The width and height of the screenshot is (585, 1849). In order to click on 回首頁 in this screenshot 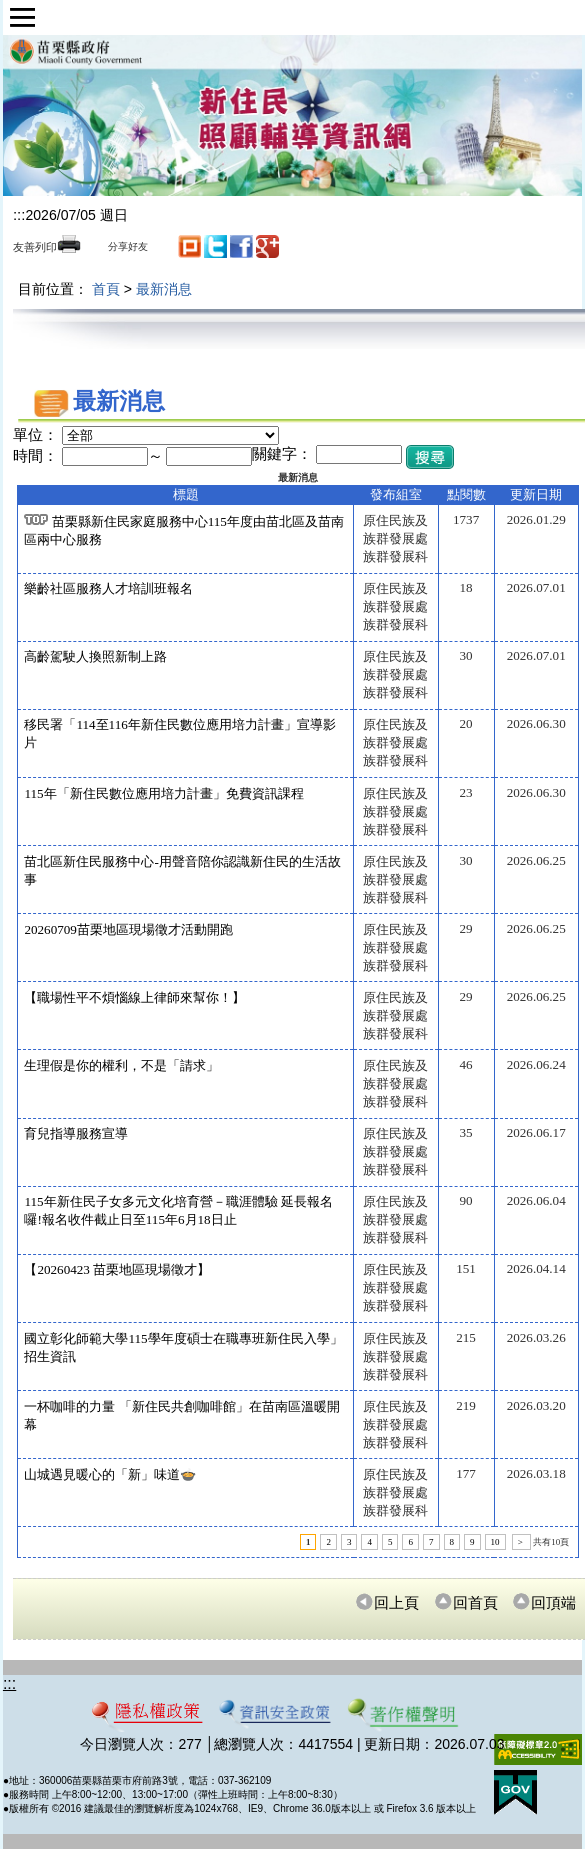, I will do `click(466, 1603)`.